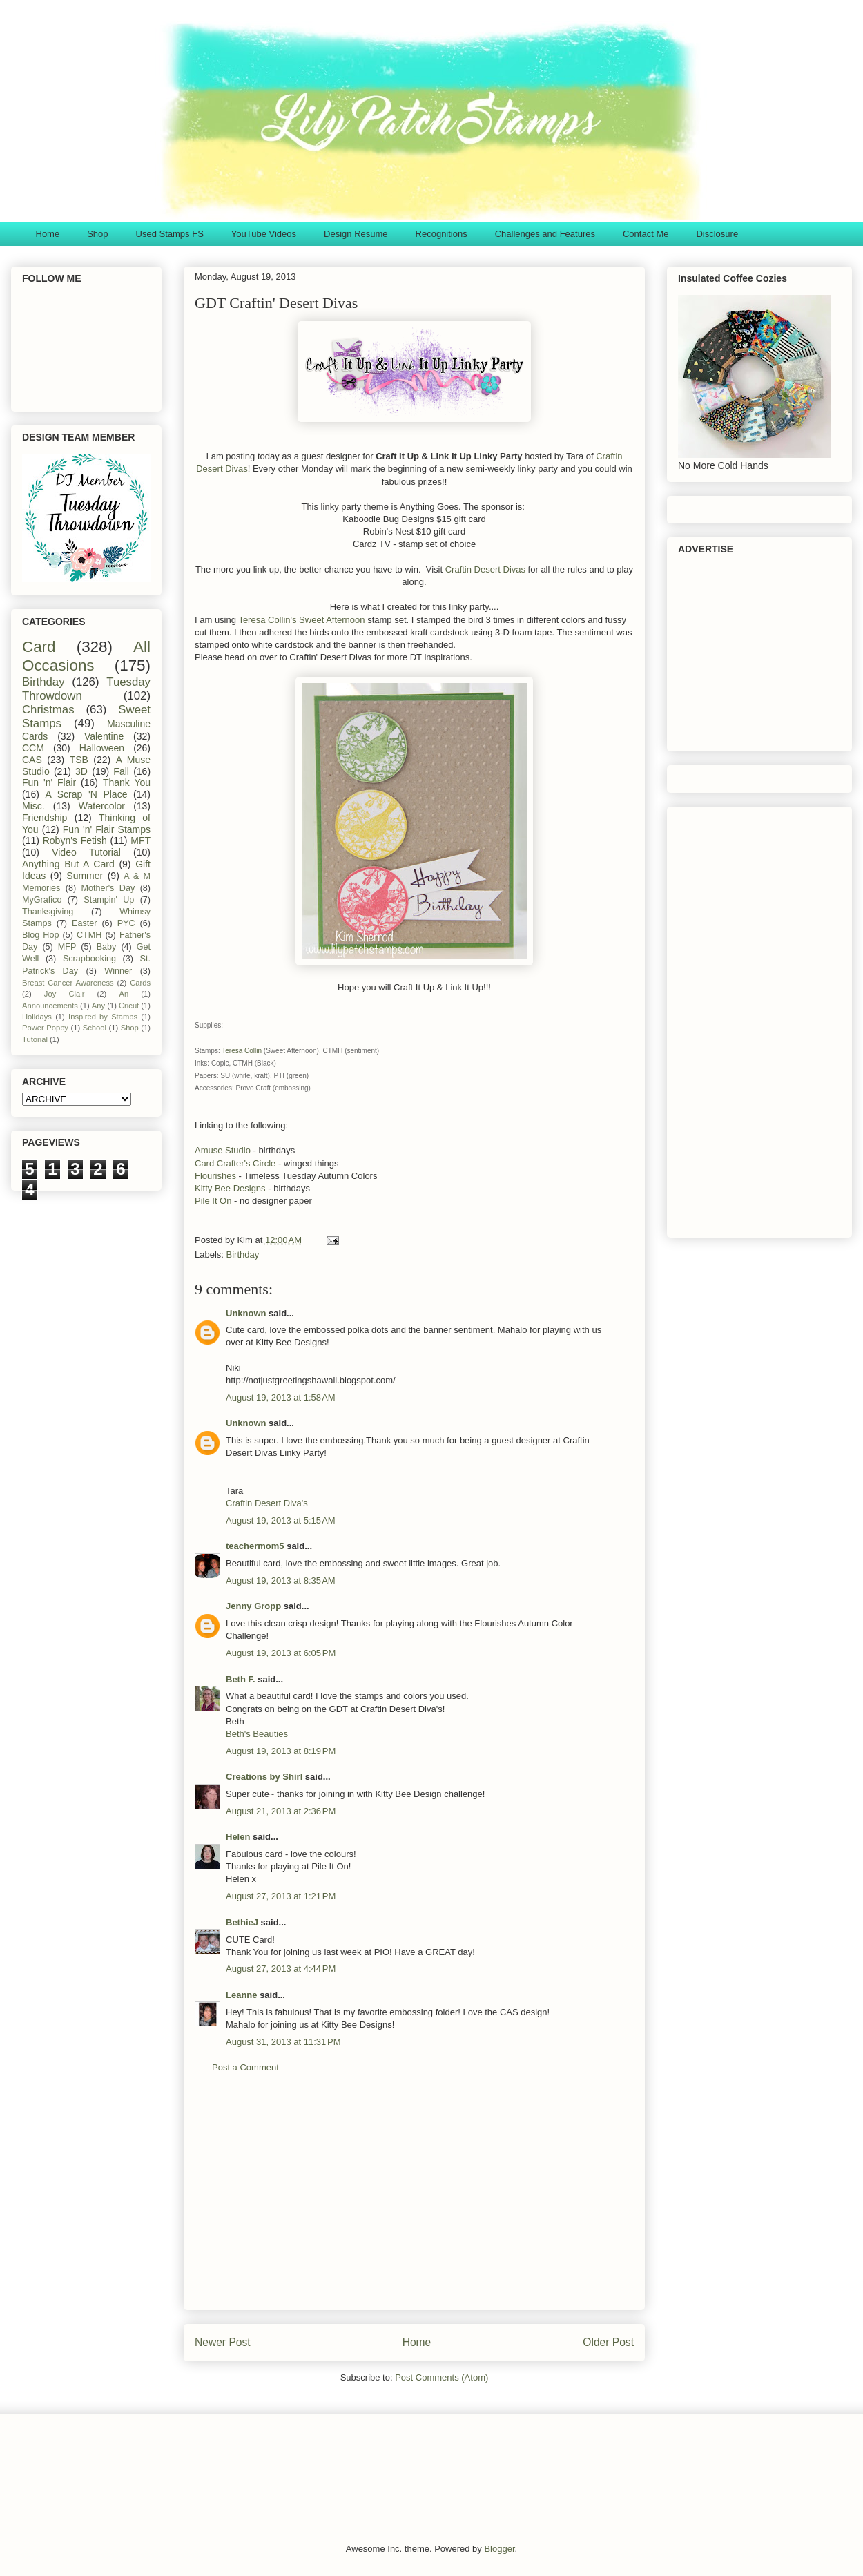  I want to click on Blogger, so click(499, 2549).